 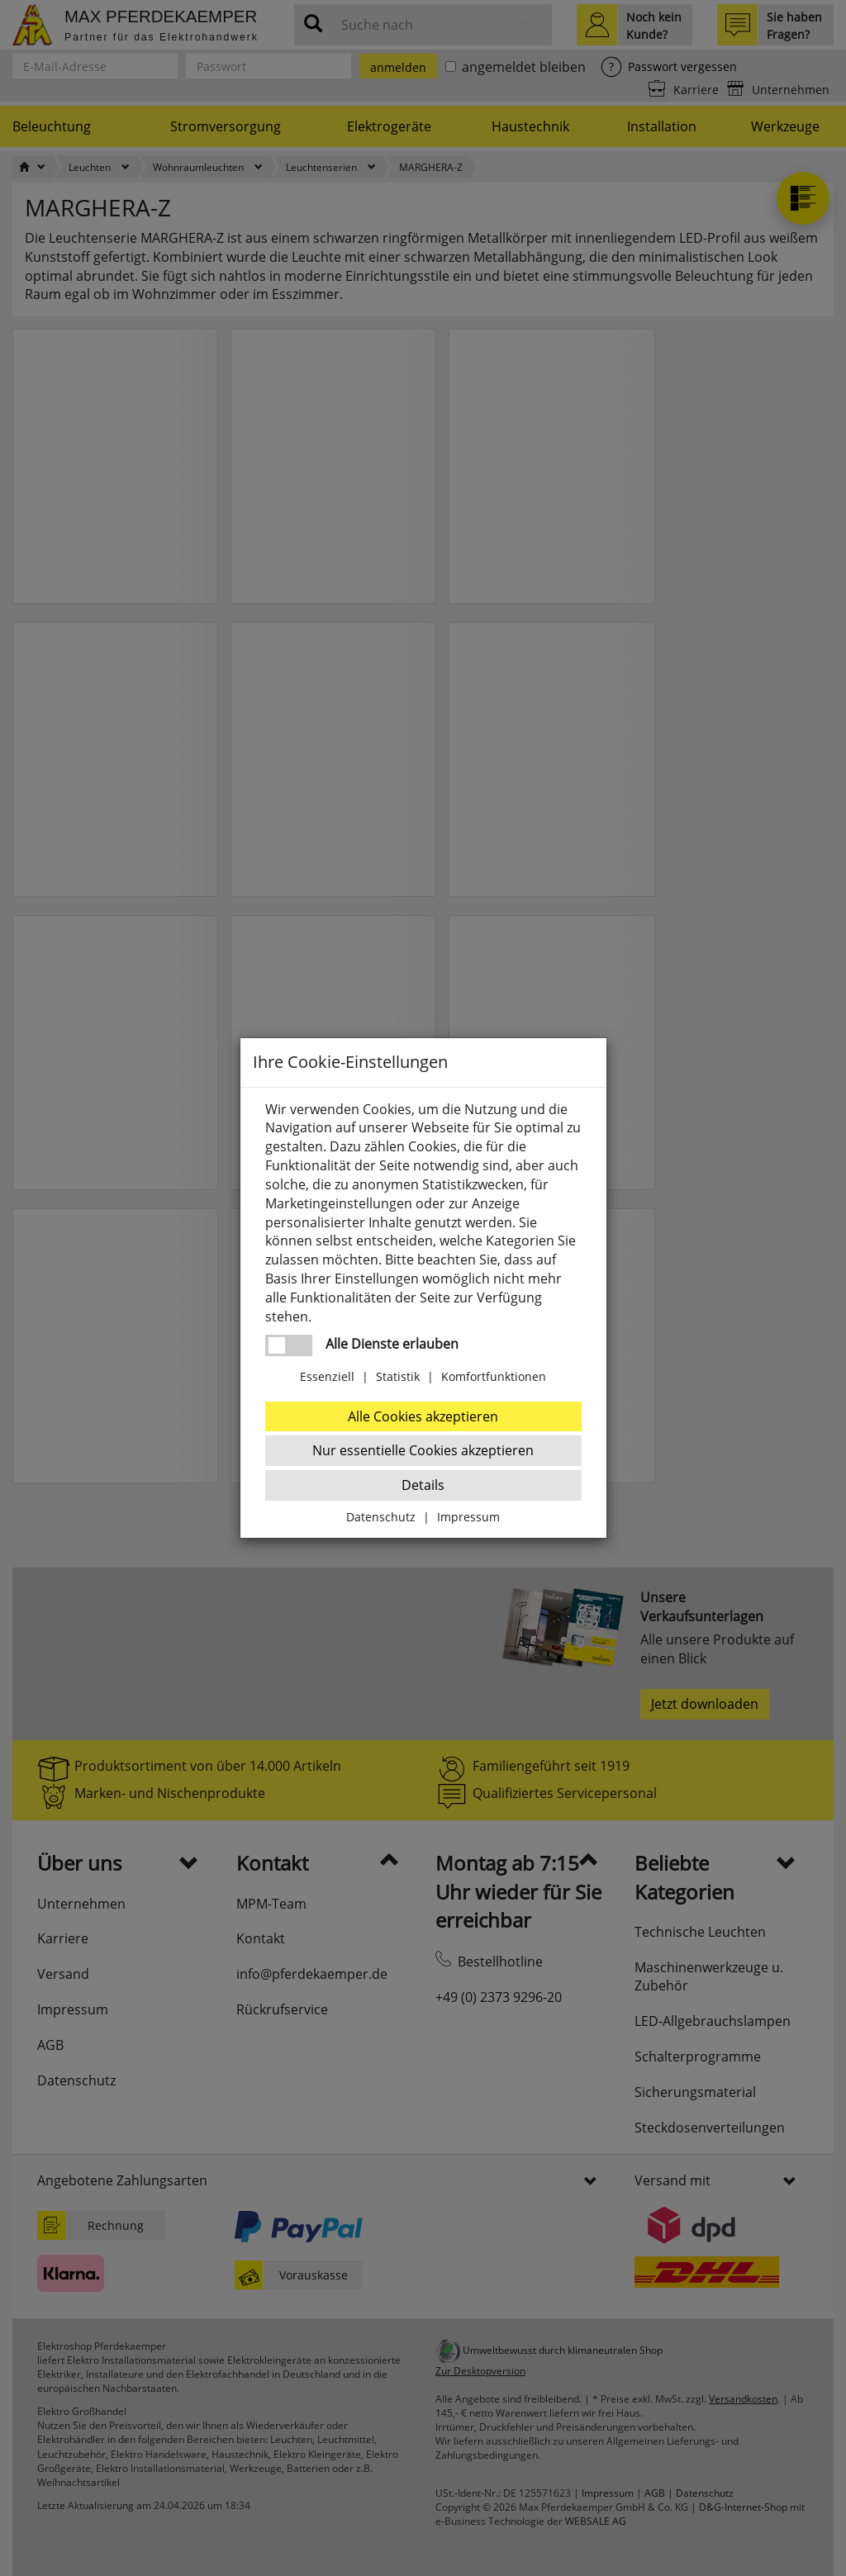 I want to click on Impressum, so click(x=468, y=1517).